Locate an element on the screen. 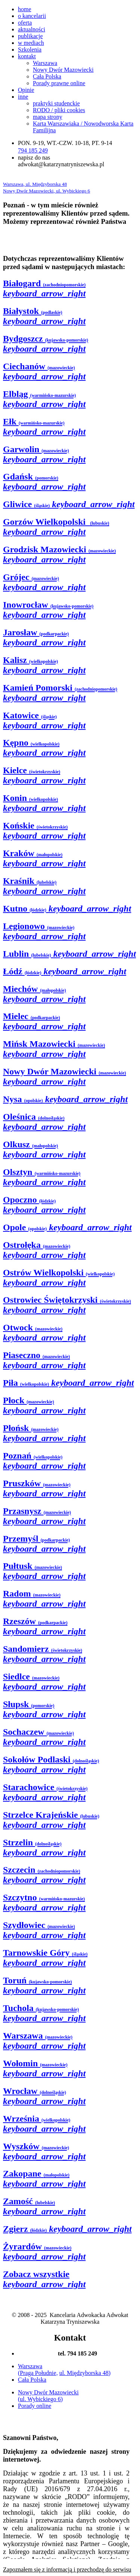 This screenshot has height=2576, width=140. Płock is located at coordinates (44, 1405).